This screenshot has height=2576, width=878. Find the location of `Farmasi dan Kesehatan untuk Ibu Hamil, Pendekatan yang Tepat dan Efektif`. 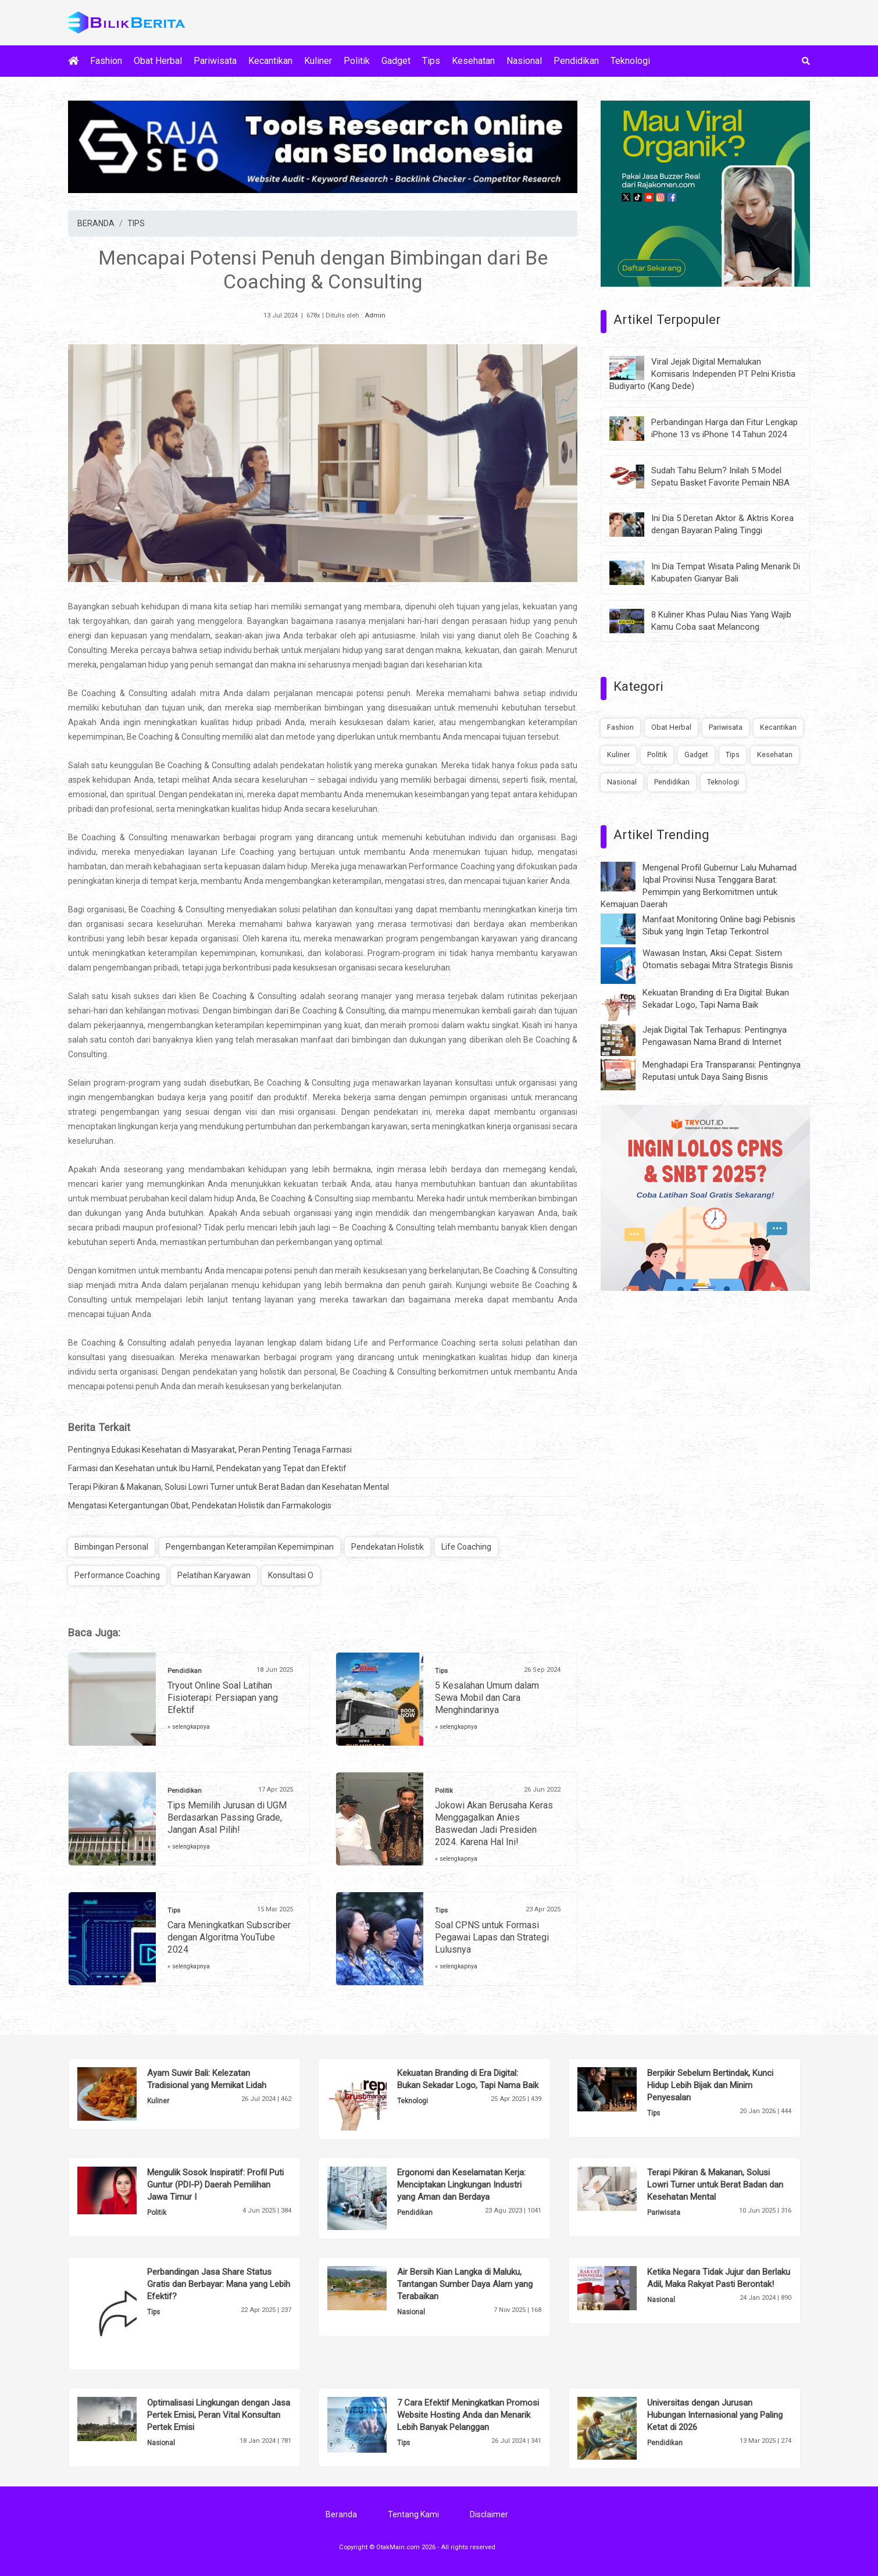

Farmasi dan Kesehatan untuk Ibu Hamil, Pendekatan yang Tepat dan Efektif is located at coordinates (207, 1468).